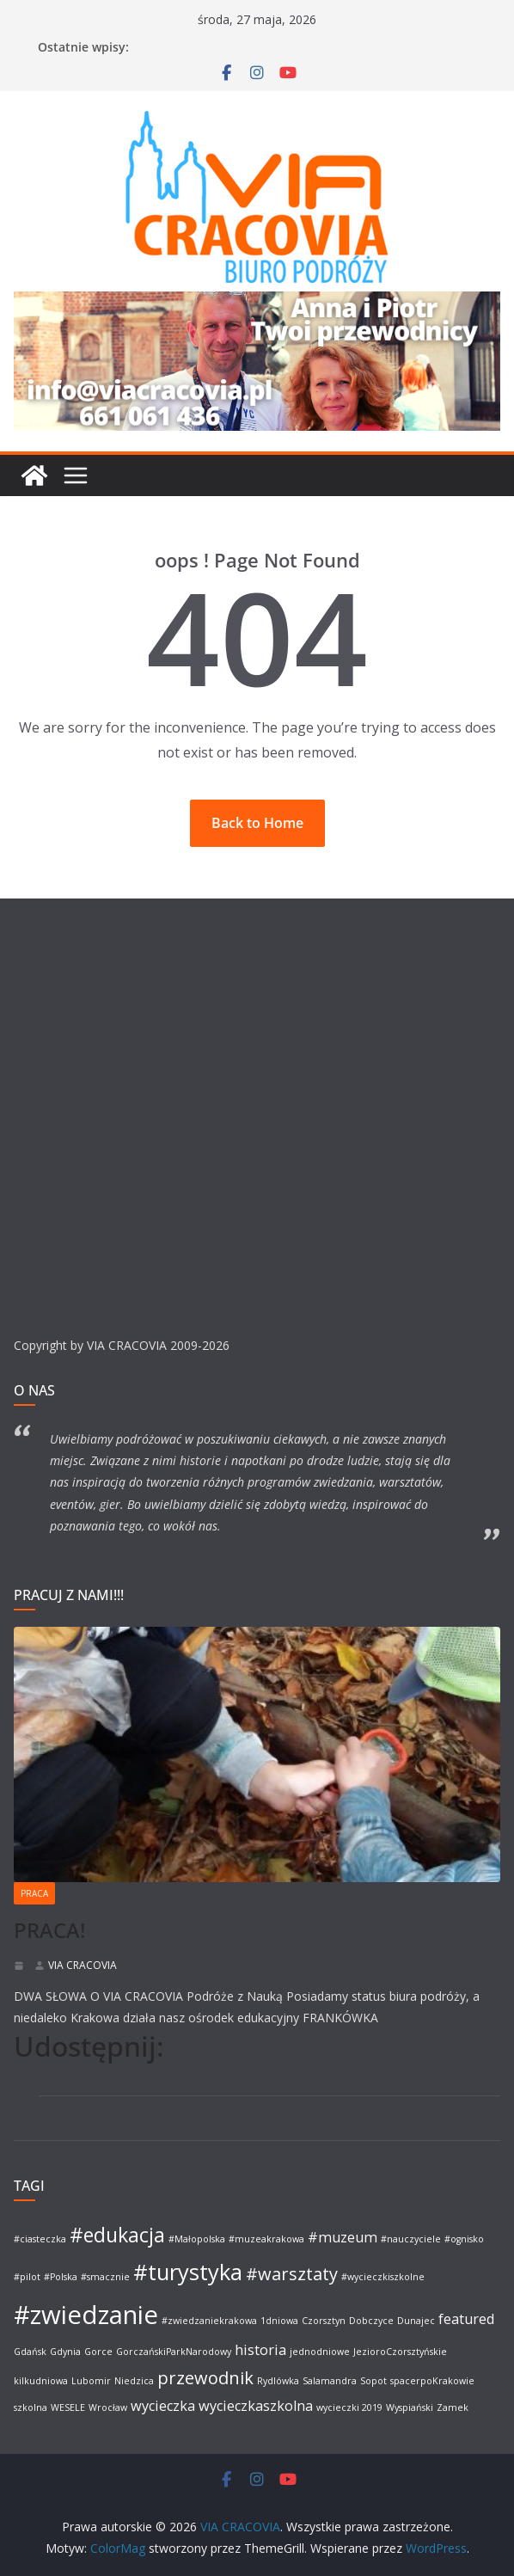 Image resolution: width=514 pixels, height=2576 pixels. I want to click on Rydlówka [Rydlówka (1 element)], so click(278, 2381).